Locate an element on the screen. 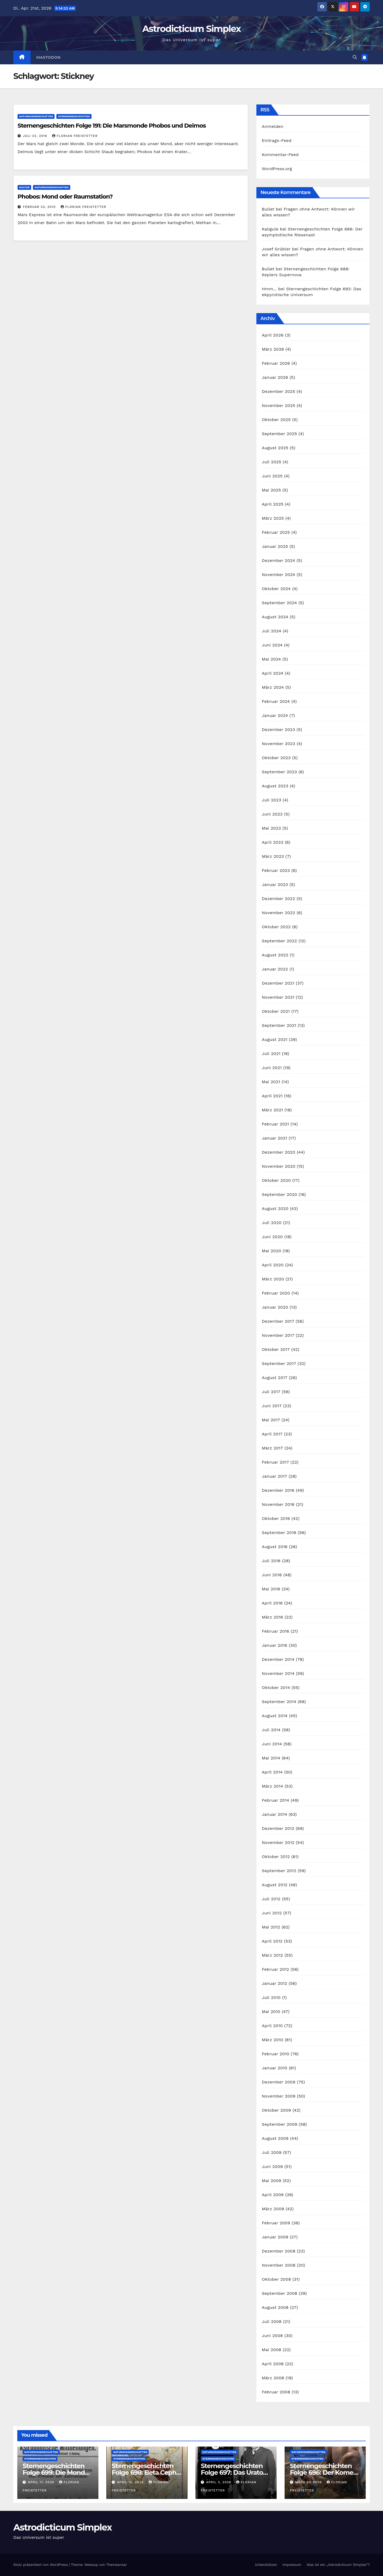 The width and height of the screenshot is (383, 2576). Oktober 2008 is located at coordinates (276, 2279).